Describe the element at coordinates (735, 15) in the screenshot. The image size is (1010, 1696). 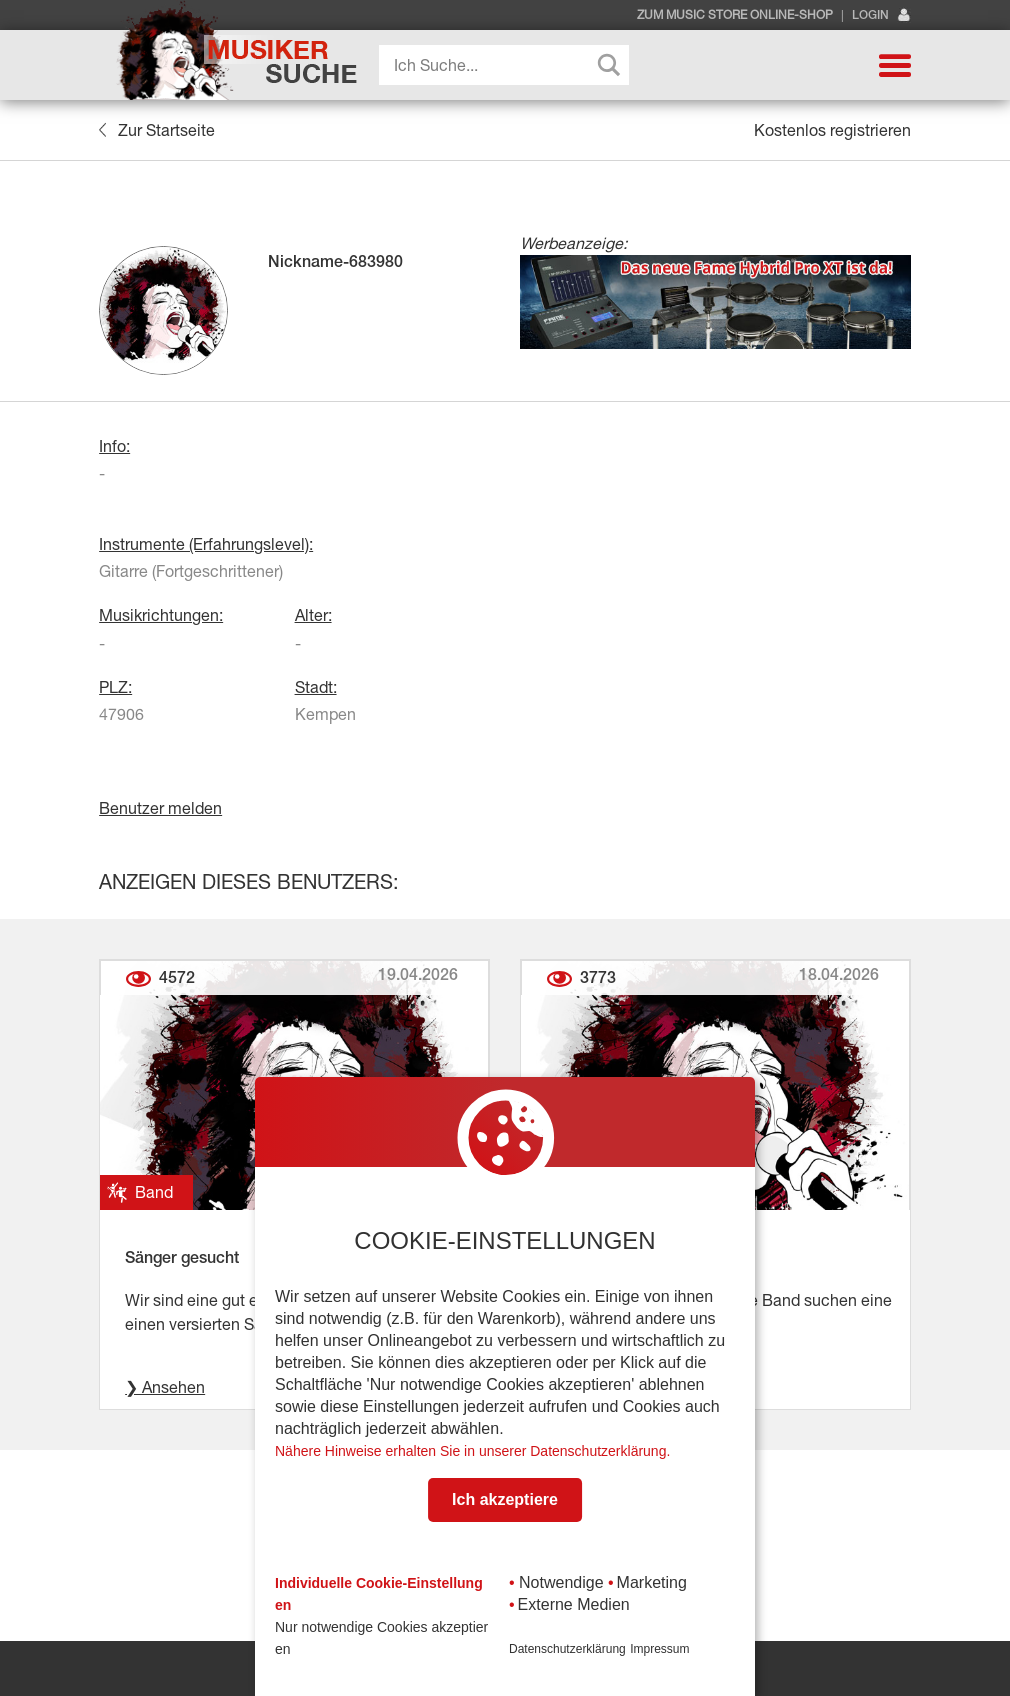
I see `Zum Music Store Online-Shop` at that location.